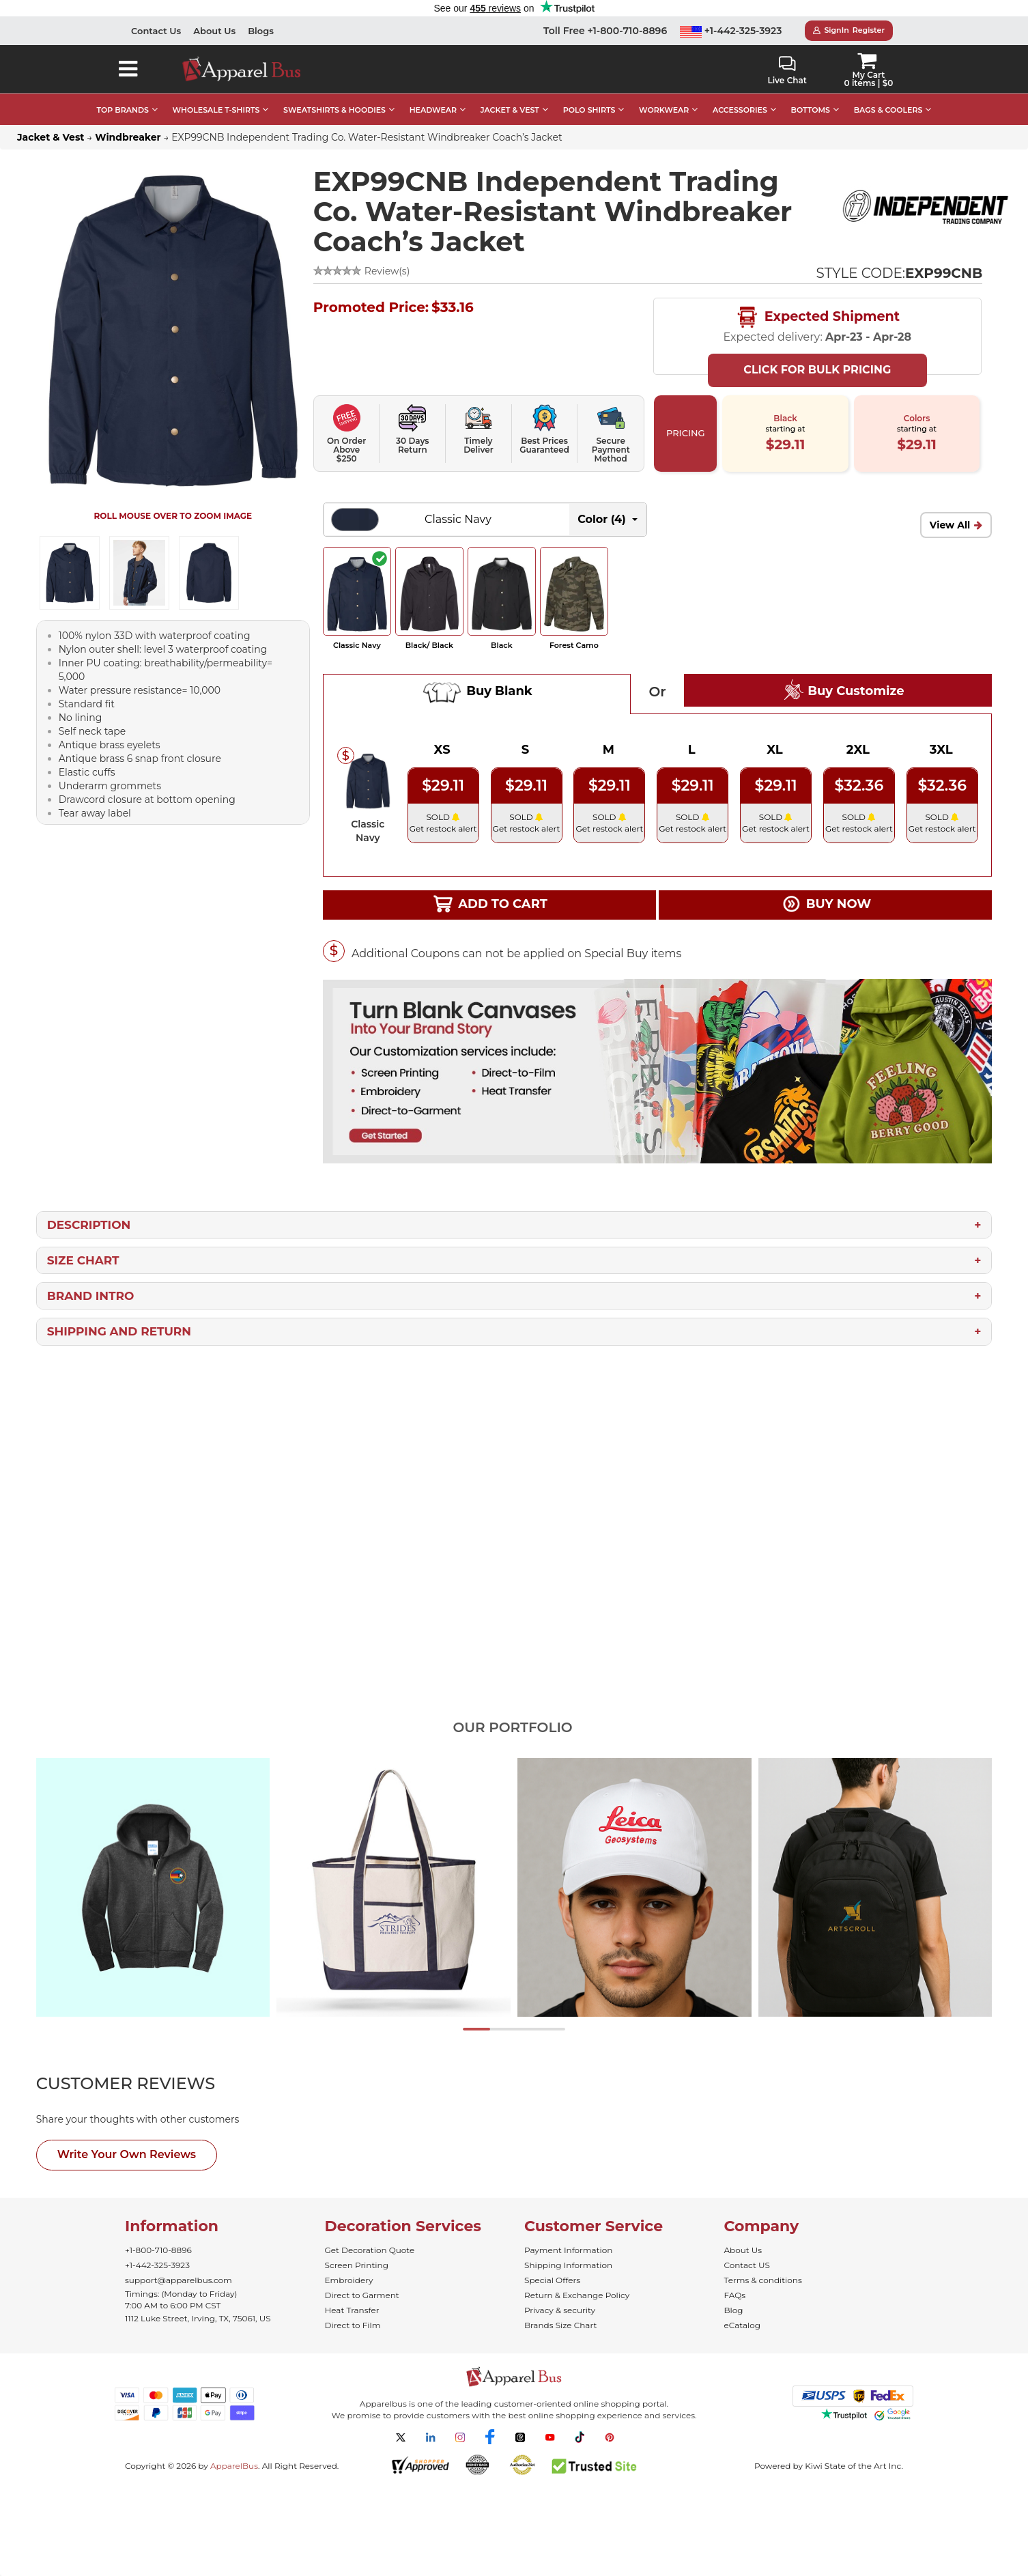 This screenshot has width=1028, height=2576. What do you see at coordinates (731, 31) in the screenshot?
I see `+1-442-325-3923` at bounding box center [731, 31].